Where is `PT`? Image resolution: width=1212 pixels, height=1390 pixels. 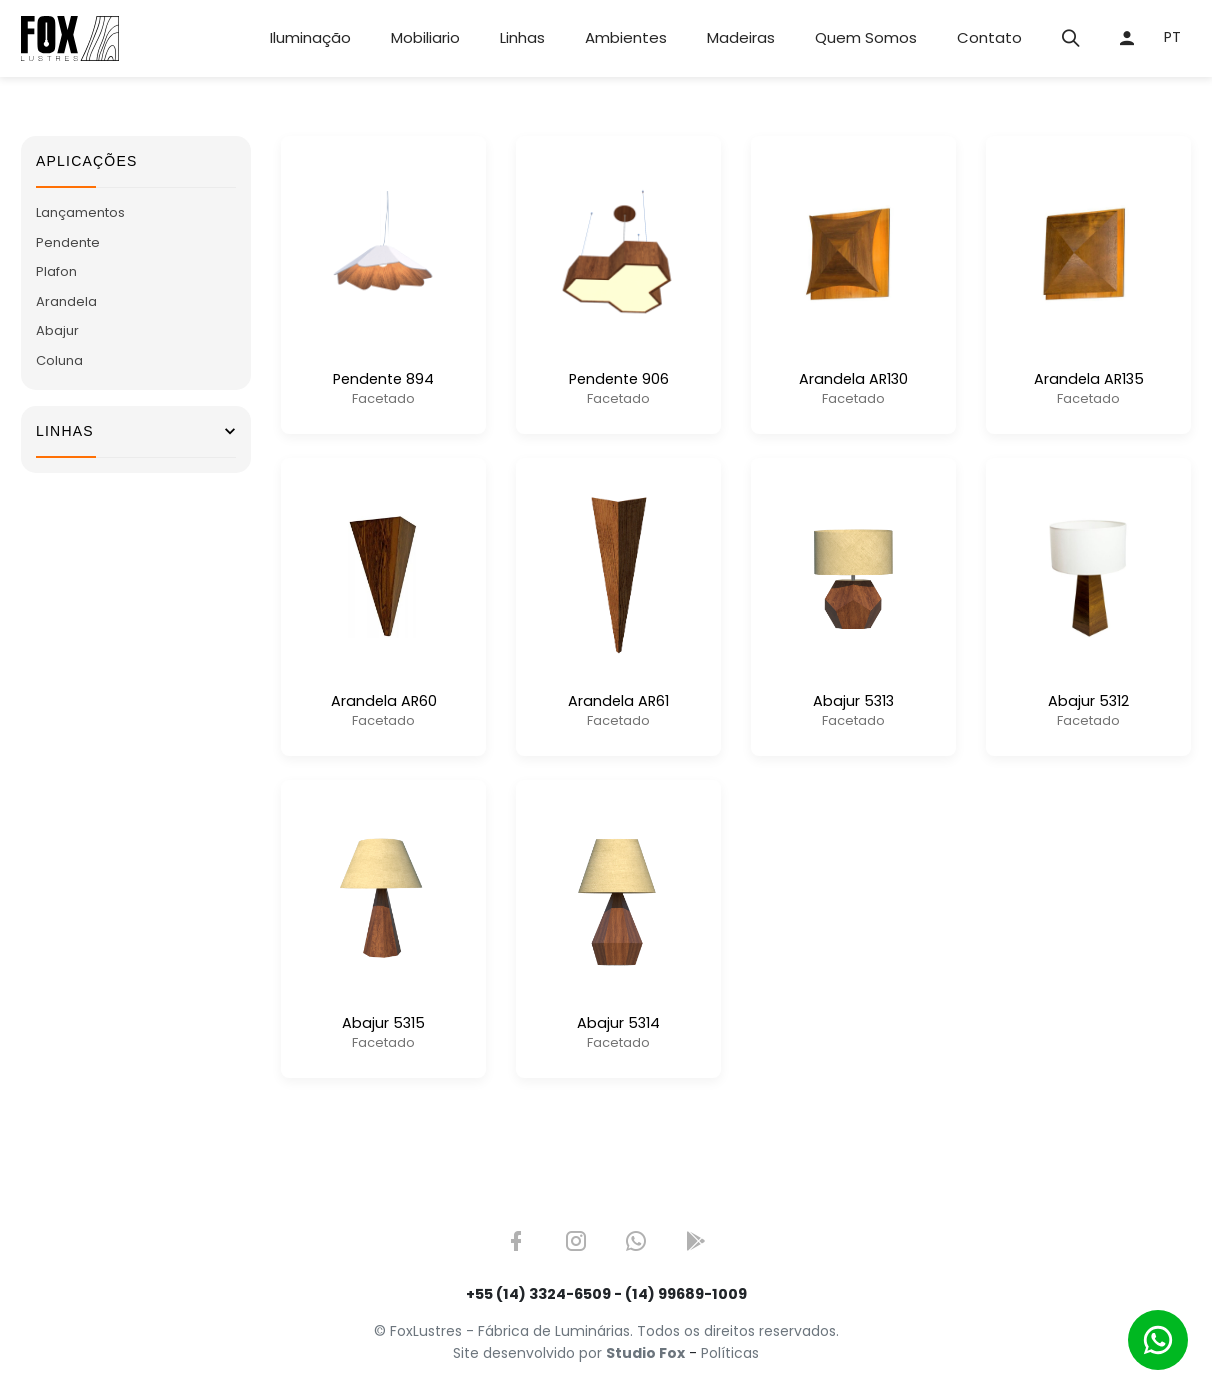
PT is located at coordinates (1172, 37).